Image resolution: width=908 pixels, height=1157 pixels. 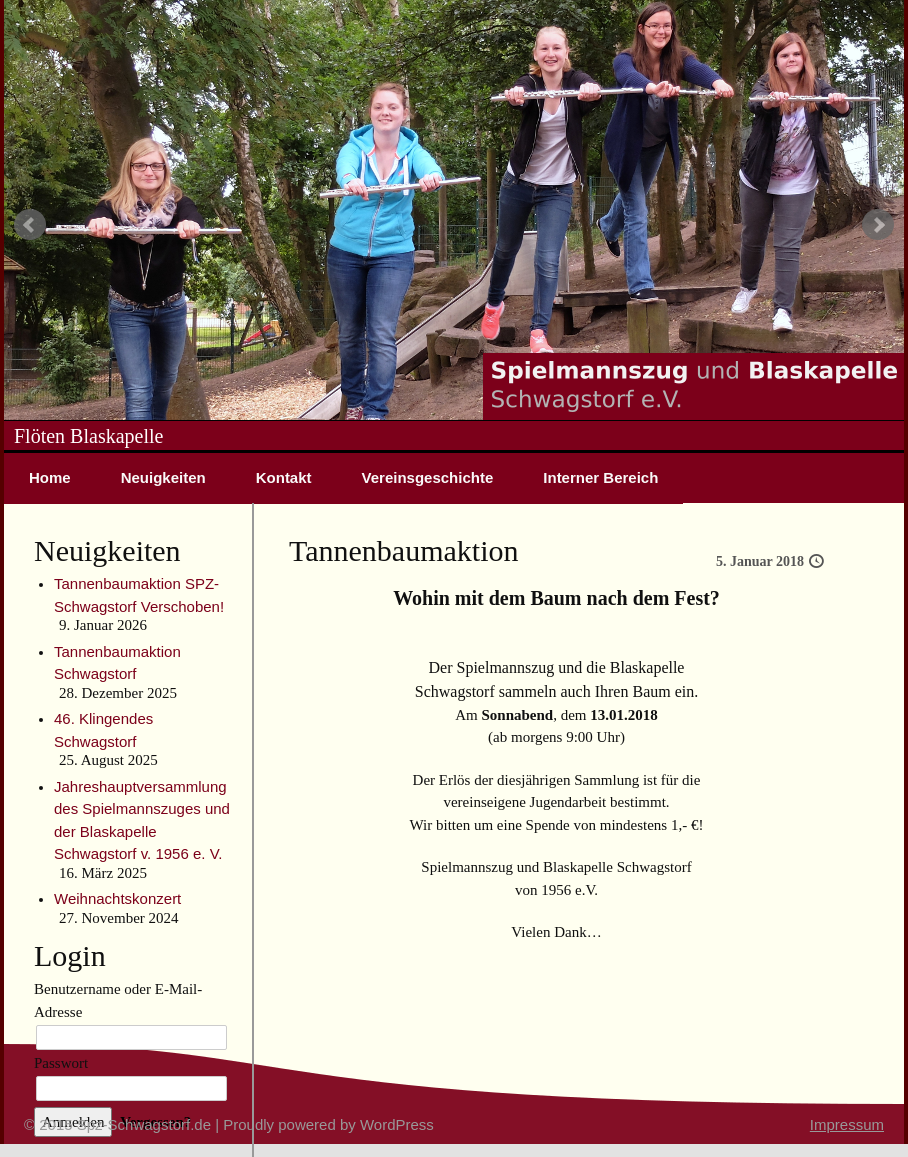 I want to click on Interner Bereich, so click(x=600, y=477).